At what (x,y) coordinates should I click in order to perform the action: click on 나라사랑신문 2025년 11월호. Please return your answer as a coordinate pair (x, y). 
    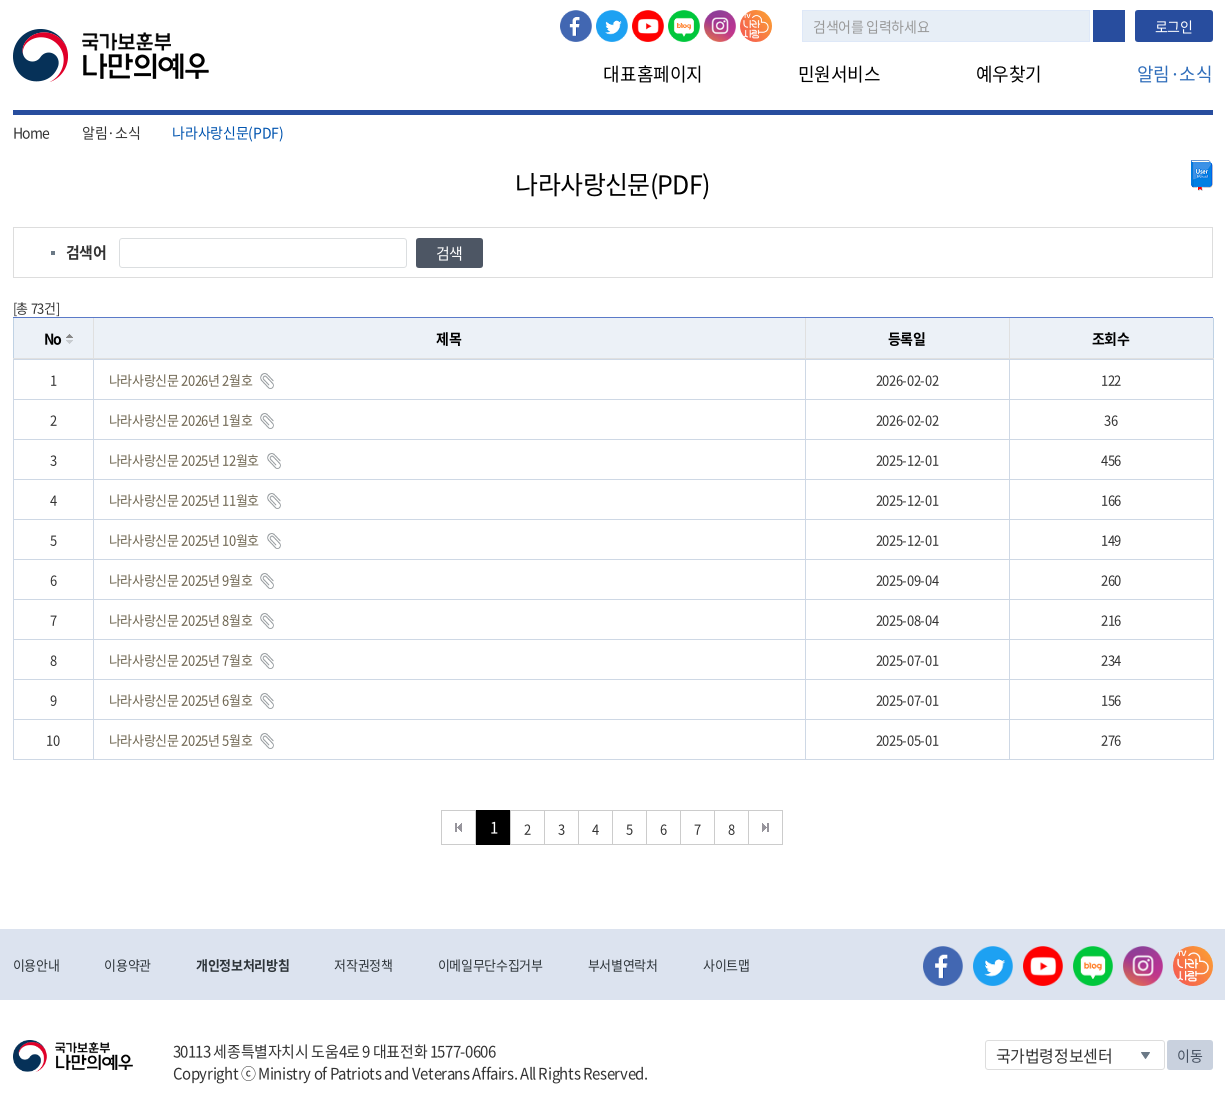
    Looking at the image, I should click on (184, 499).